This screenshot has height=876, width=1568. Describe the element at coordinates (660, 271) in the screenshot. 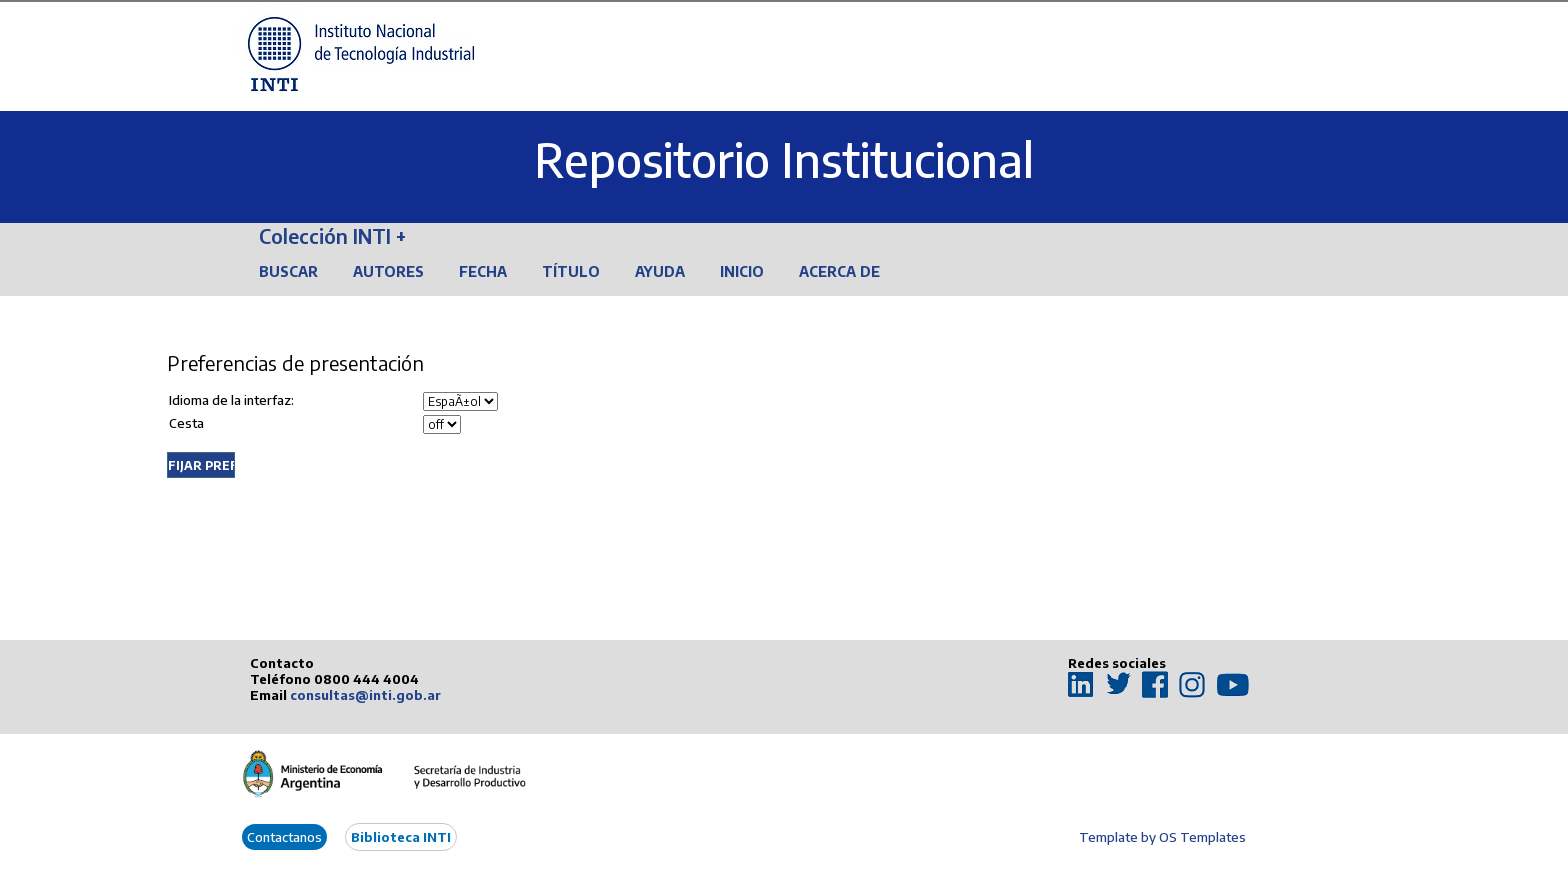

I see `Ayuda` at that location.